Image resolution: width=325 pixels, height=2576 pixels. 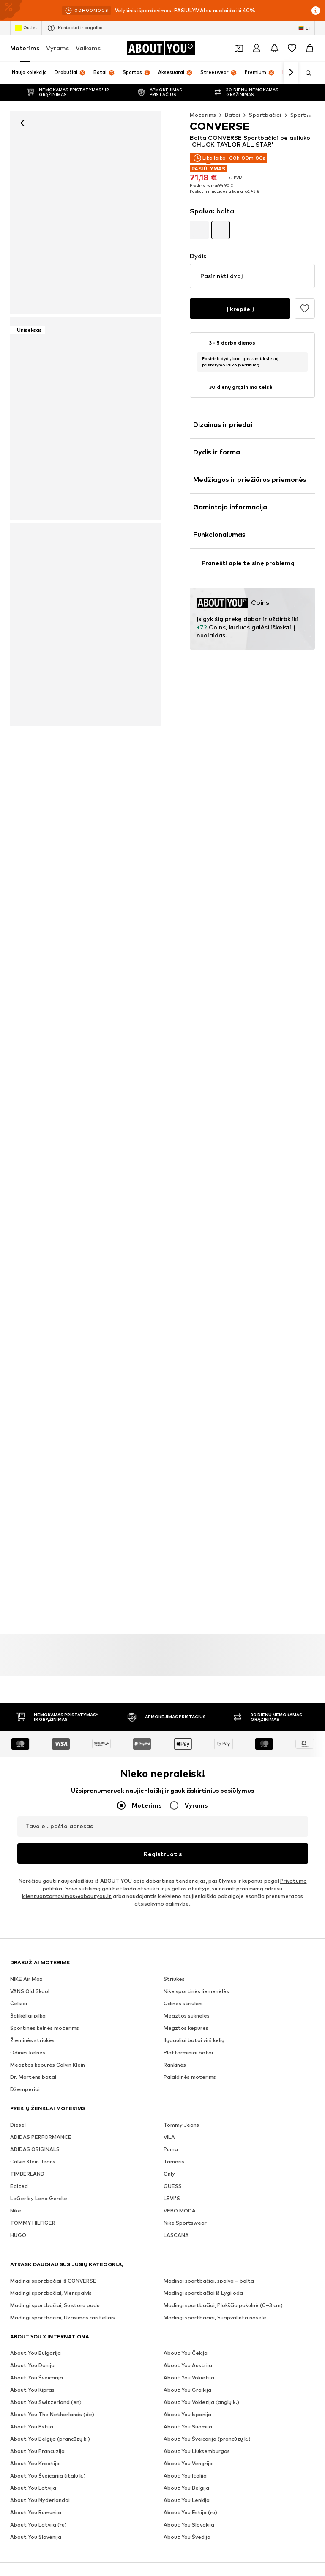 What do you see at coordinates (181, 2125) in the screenshot?
I see `Tommy Jeans` at bounding box center [181, 2125].